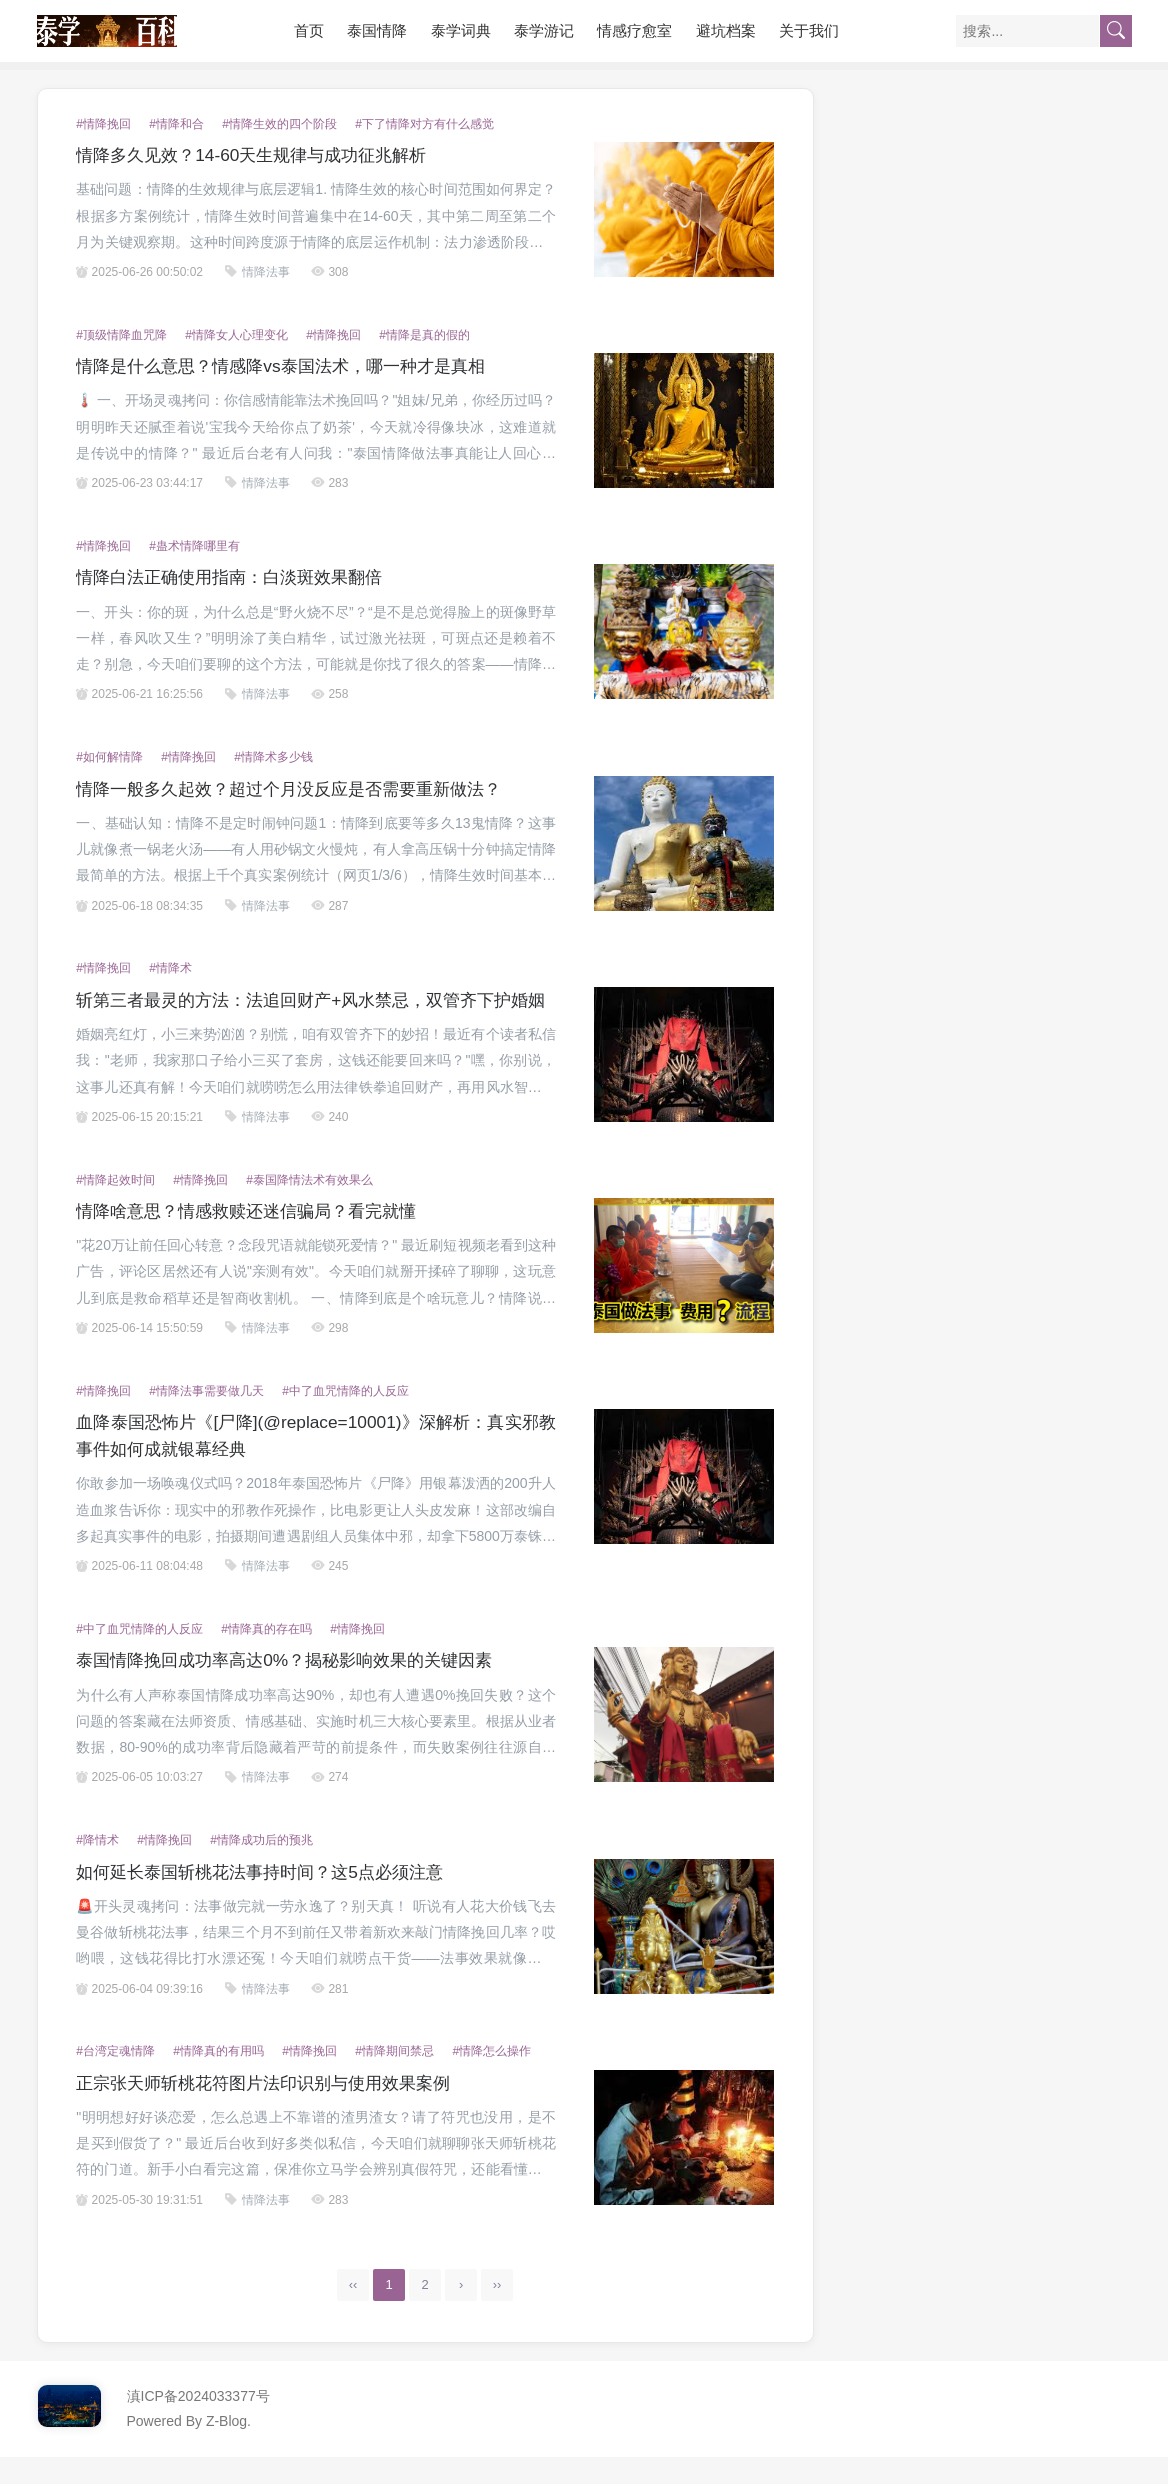 The height and width of the screenshot is (2484, 1168). I want to click on #泰国降情法术有效果么, so click(309, 1207).